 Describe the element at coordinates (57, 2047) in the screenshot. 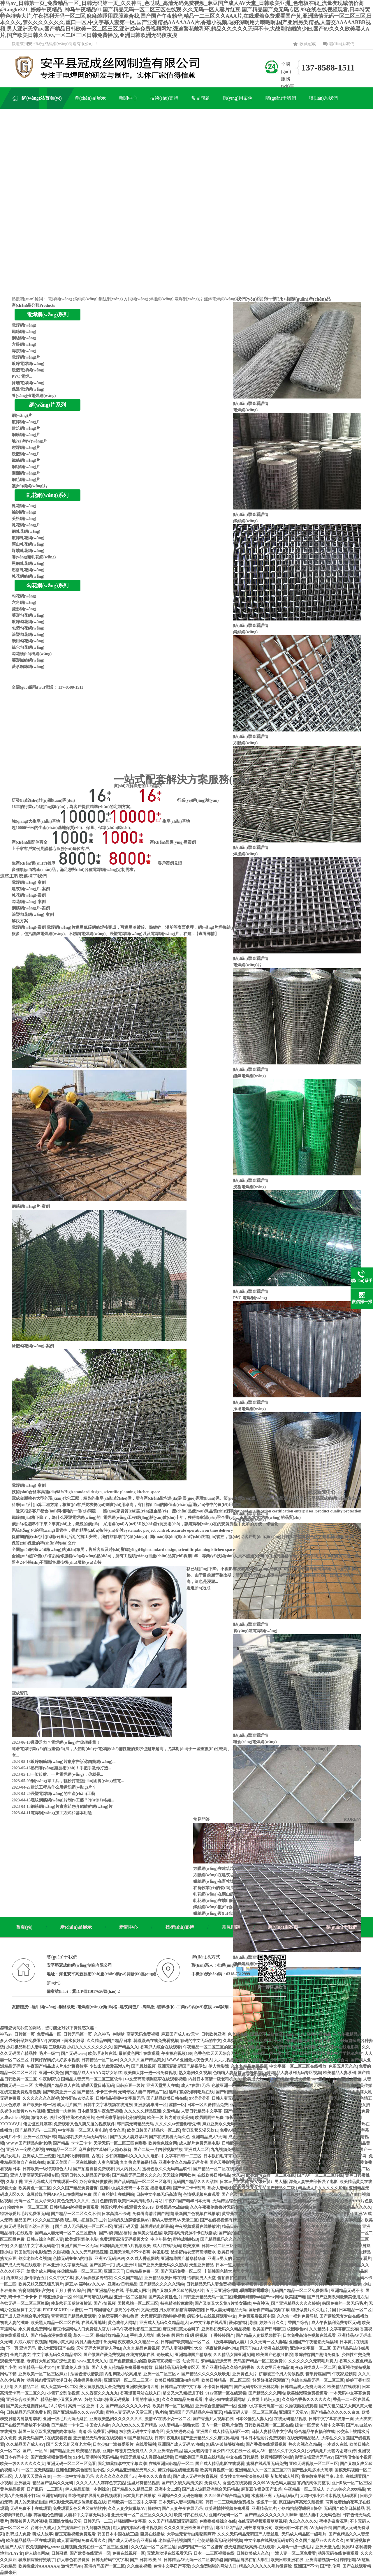

I see `三级影视` at that location.